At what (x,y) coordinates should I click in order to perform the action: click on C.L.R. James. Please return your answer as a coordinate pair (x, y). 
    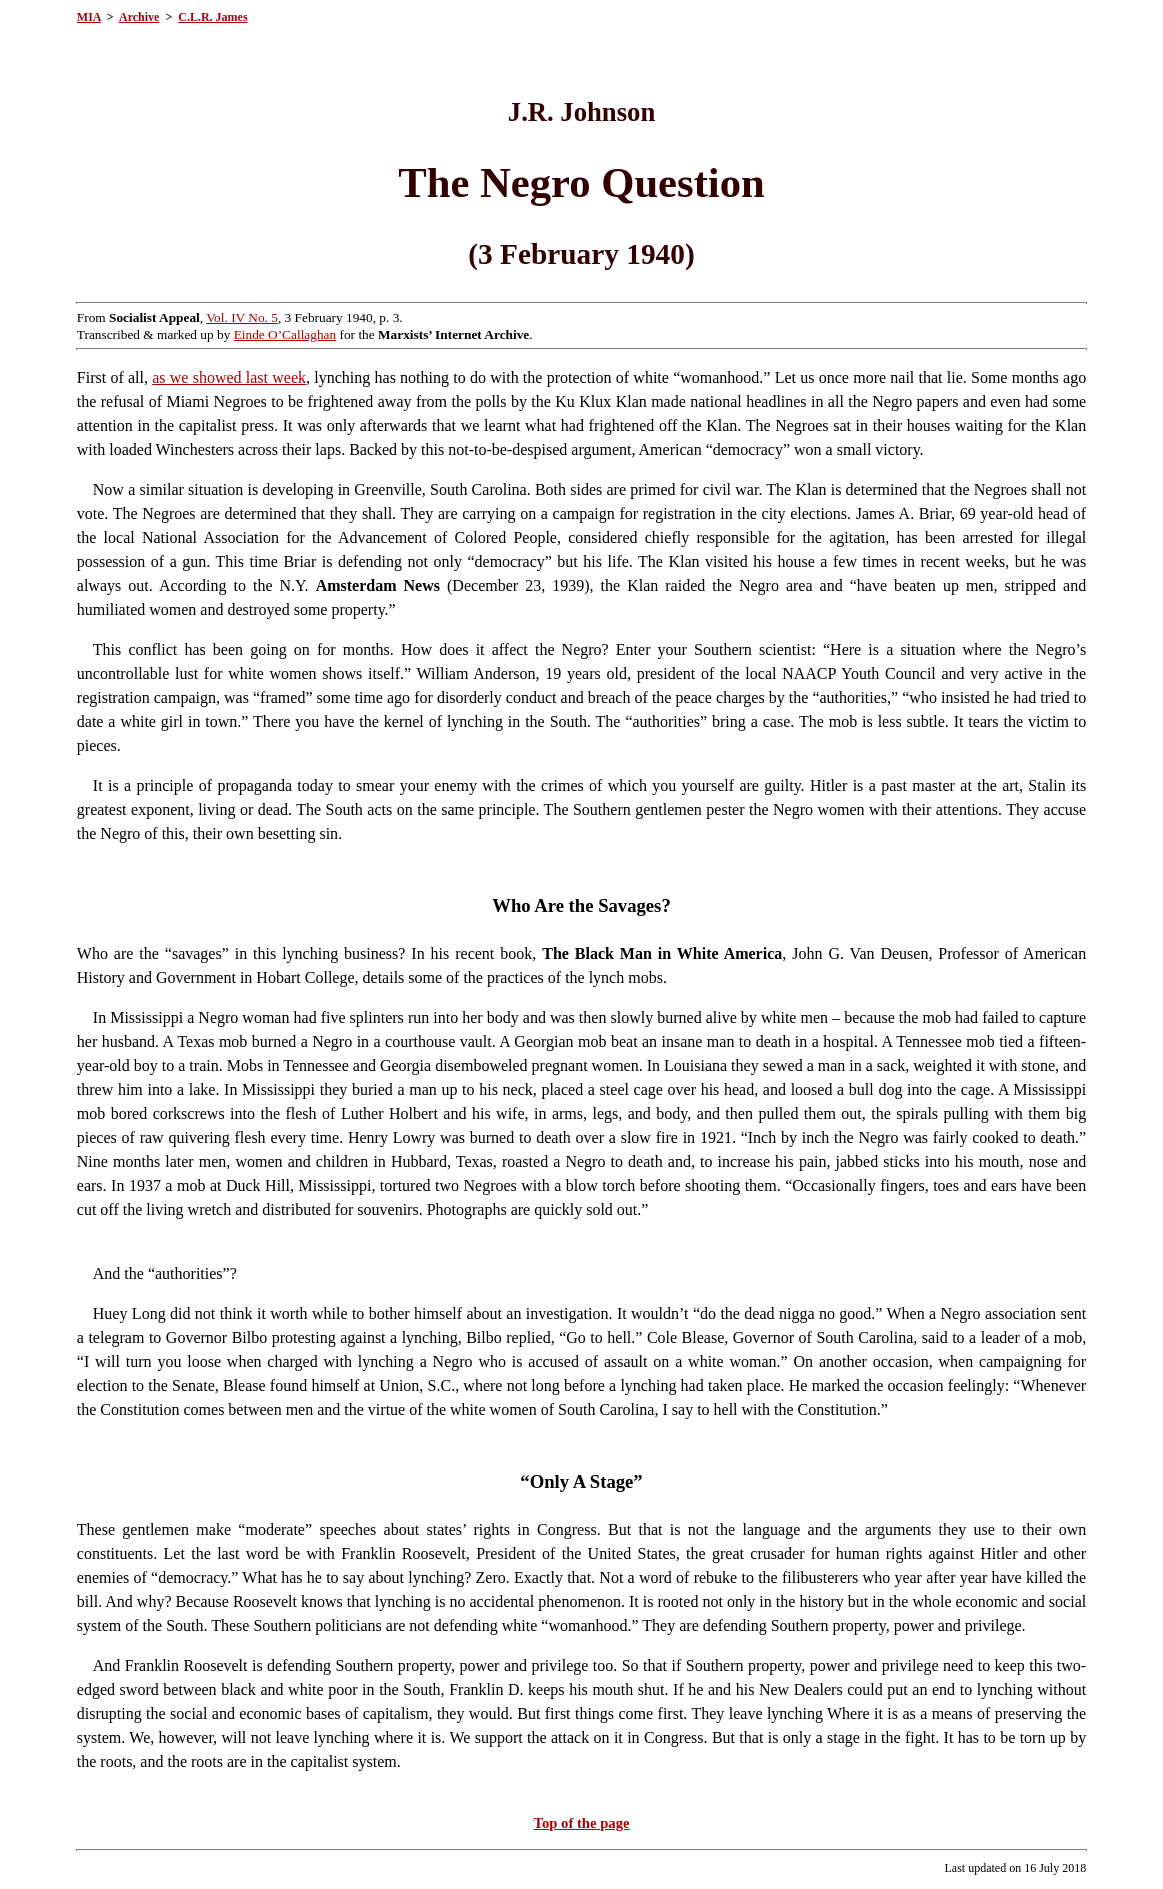
    Looking at the image, I should click on (212, 17).